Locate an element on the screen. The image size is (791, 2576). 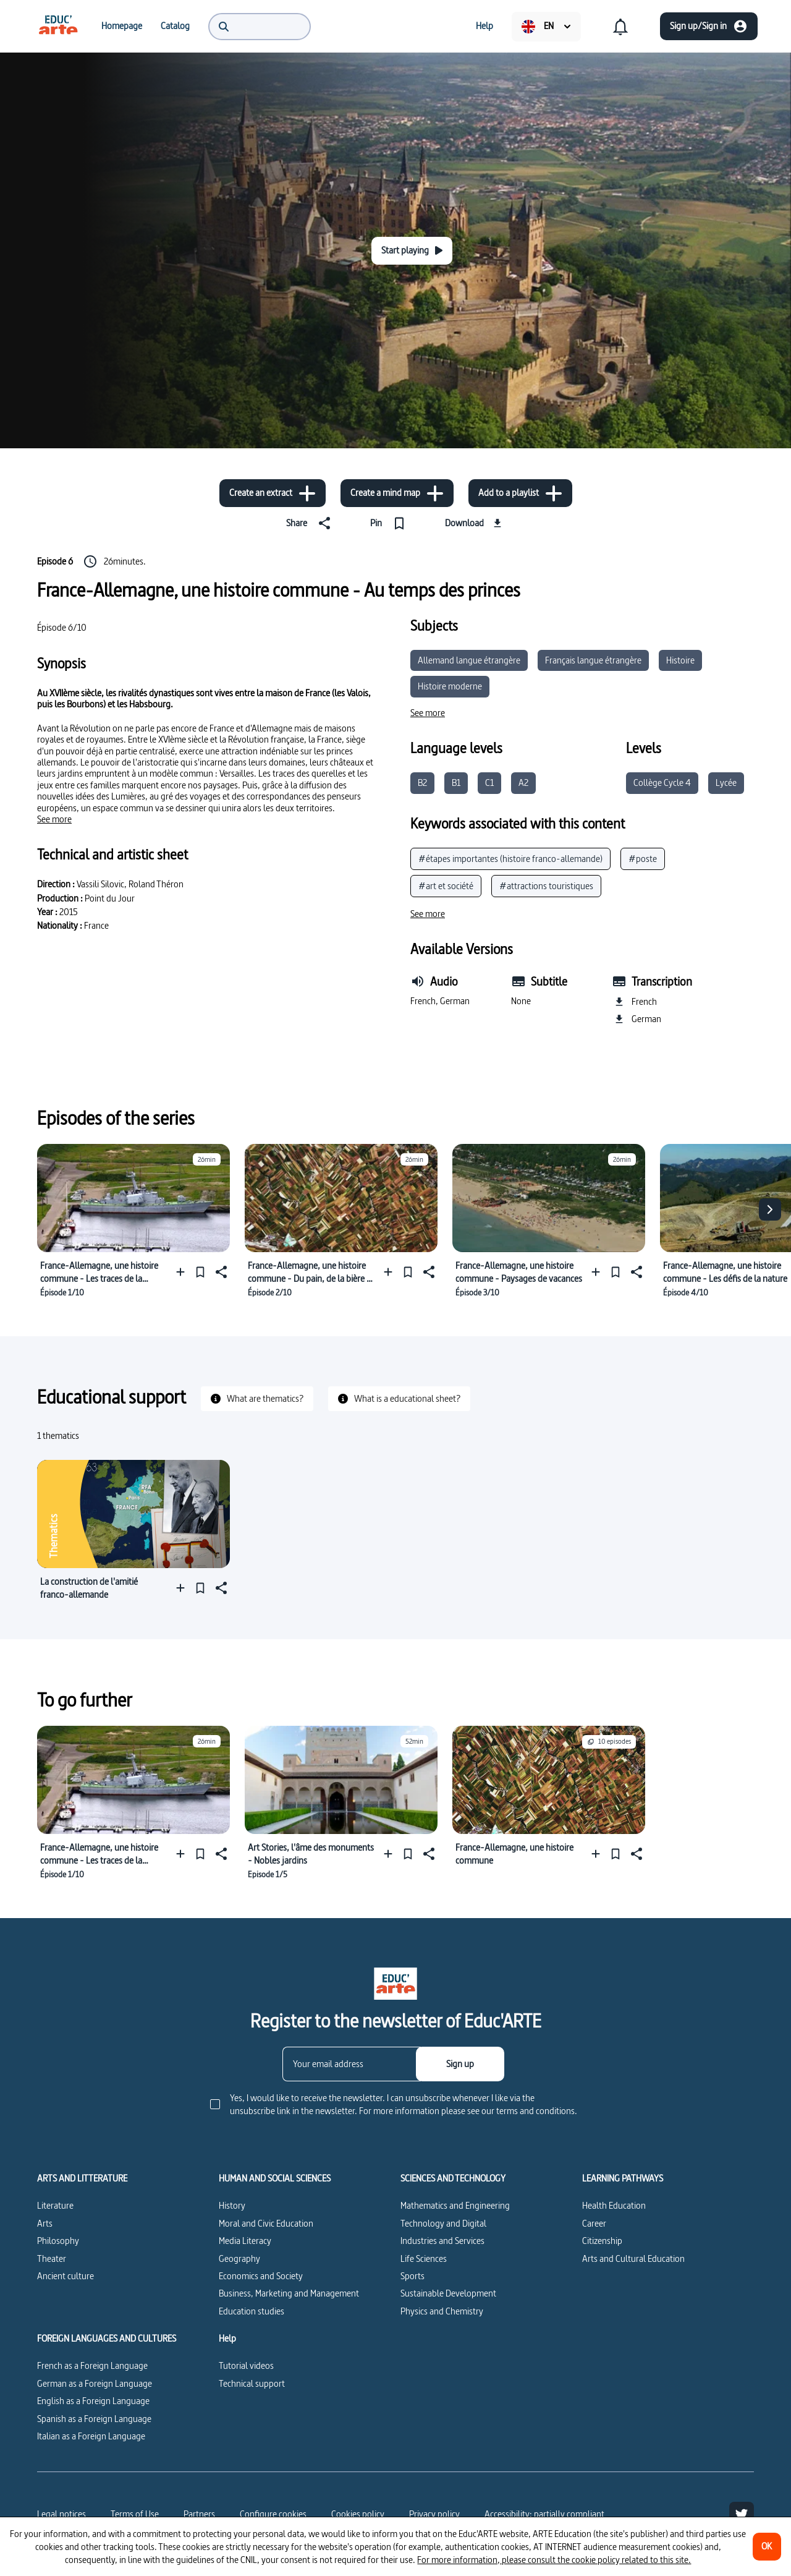
Philosophy is located at coordinates (58, 2240).